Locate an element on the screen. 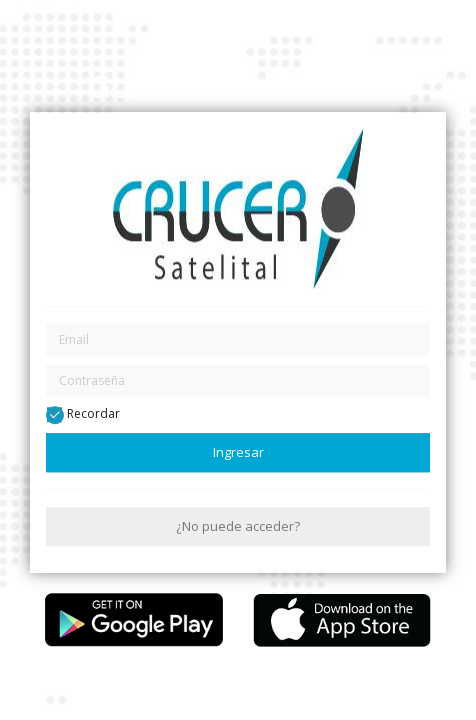  ¿No puede acceder? is located at coordinates (238, 526).